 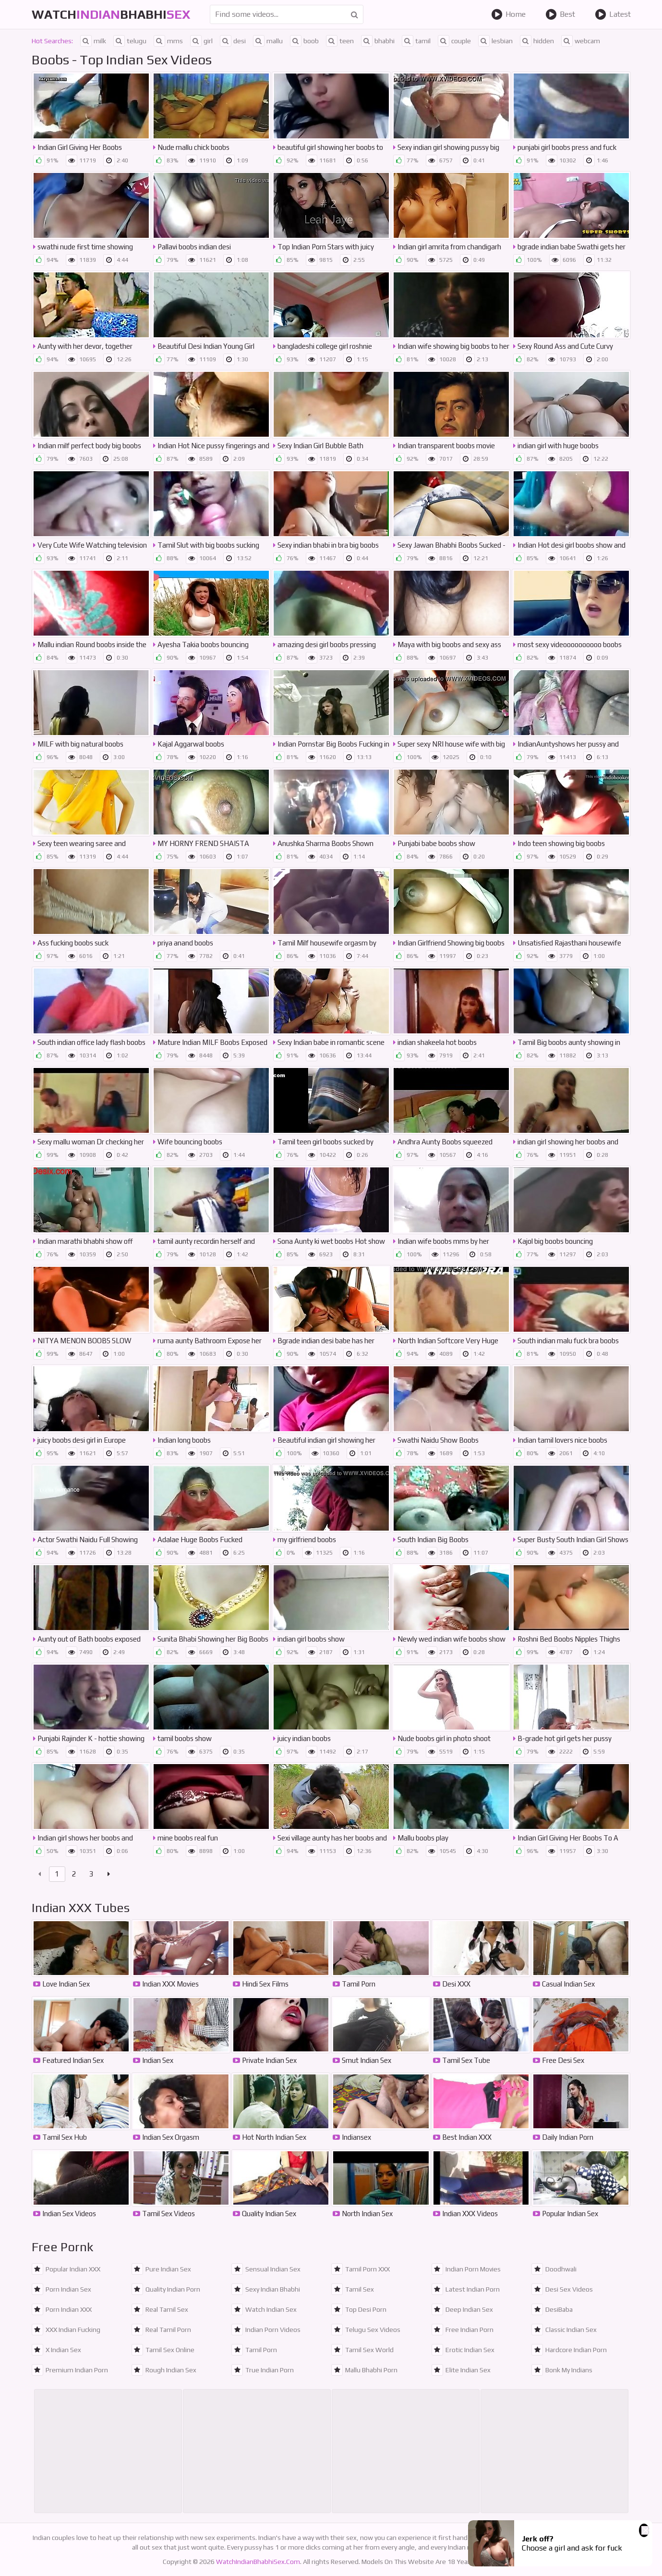 I want to click on telugu, so click(x=129, y=41).